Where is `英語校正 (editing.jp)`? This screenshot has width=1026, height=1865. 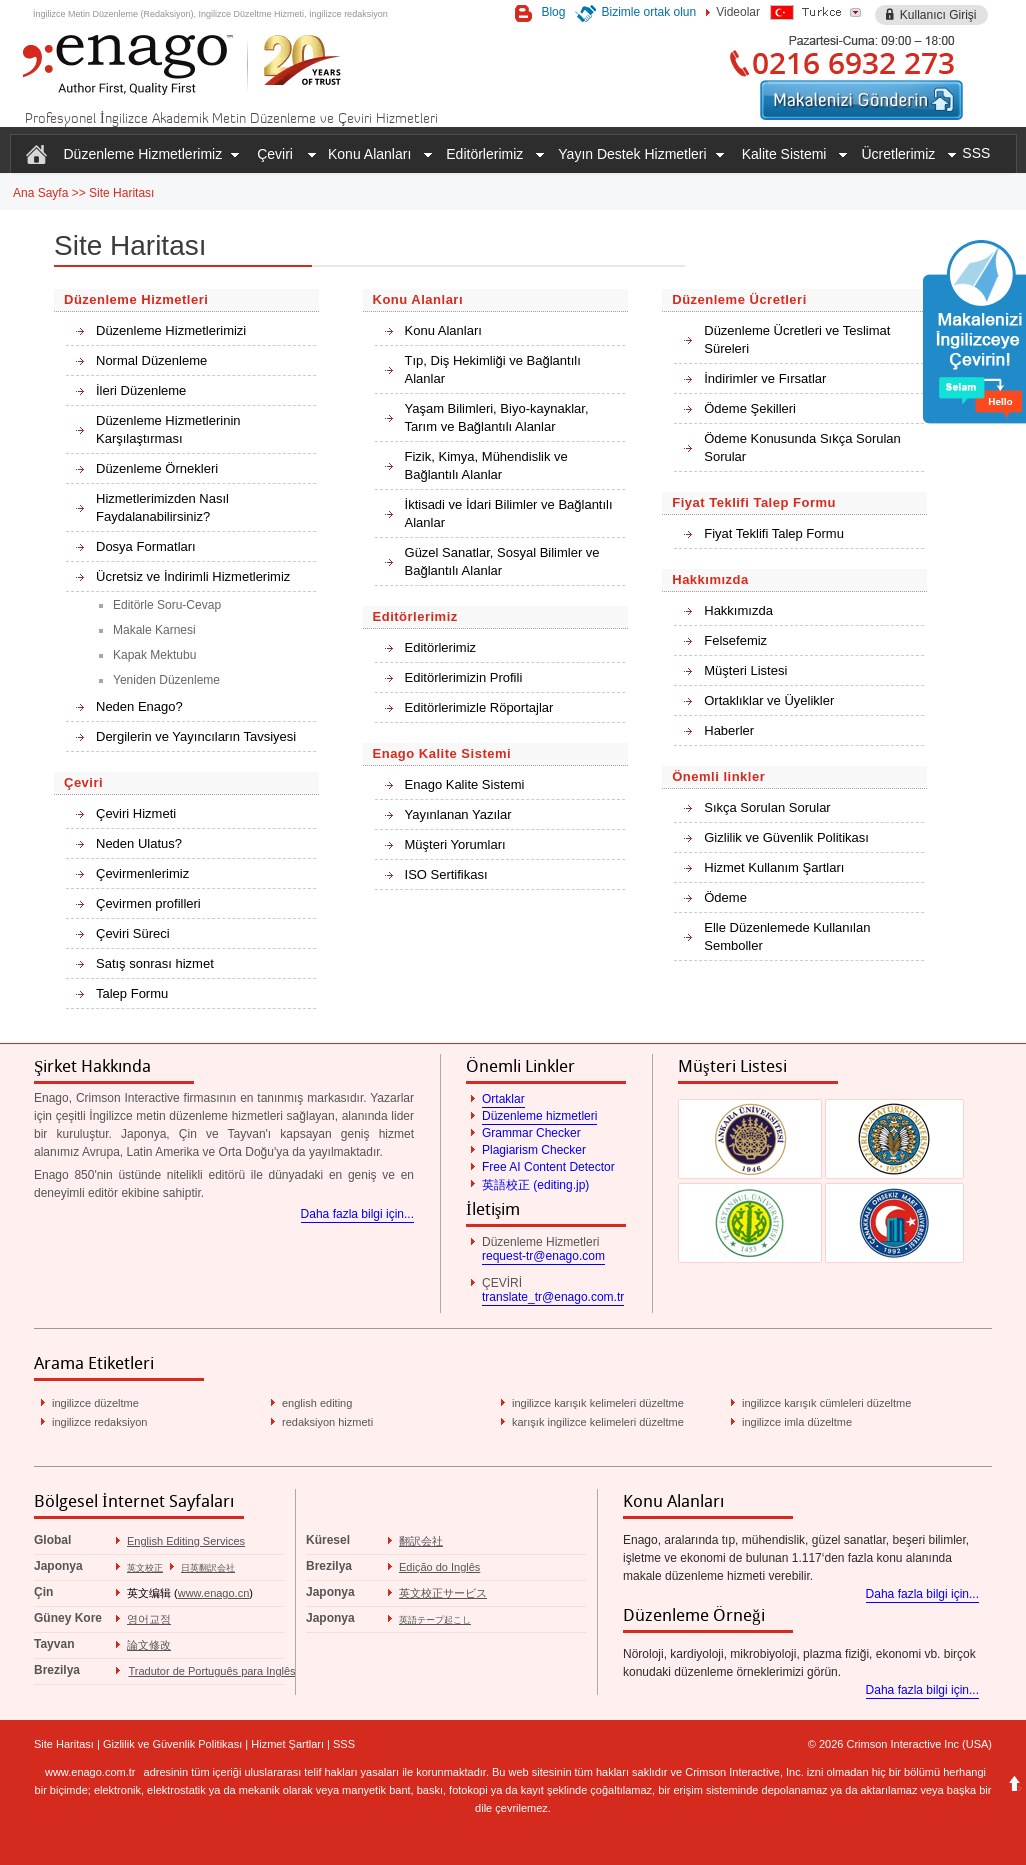 英語校正 (editing.jp) is located at coordinates (535, 1185).